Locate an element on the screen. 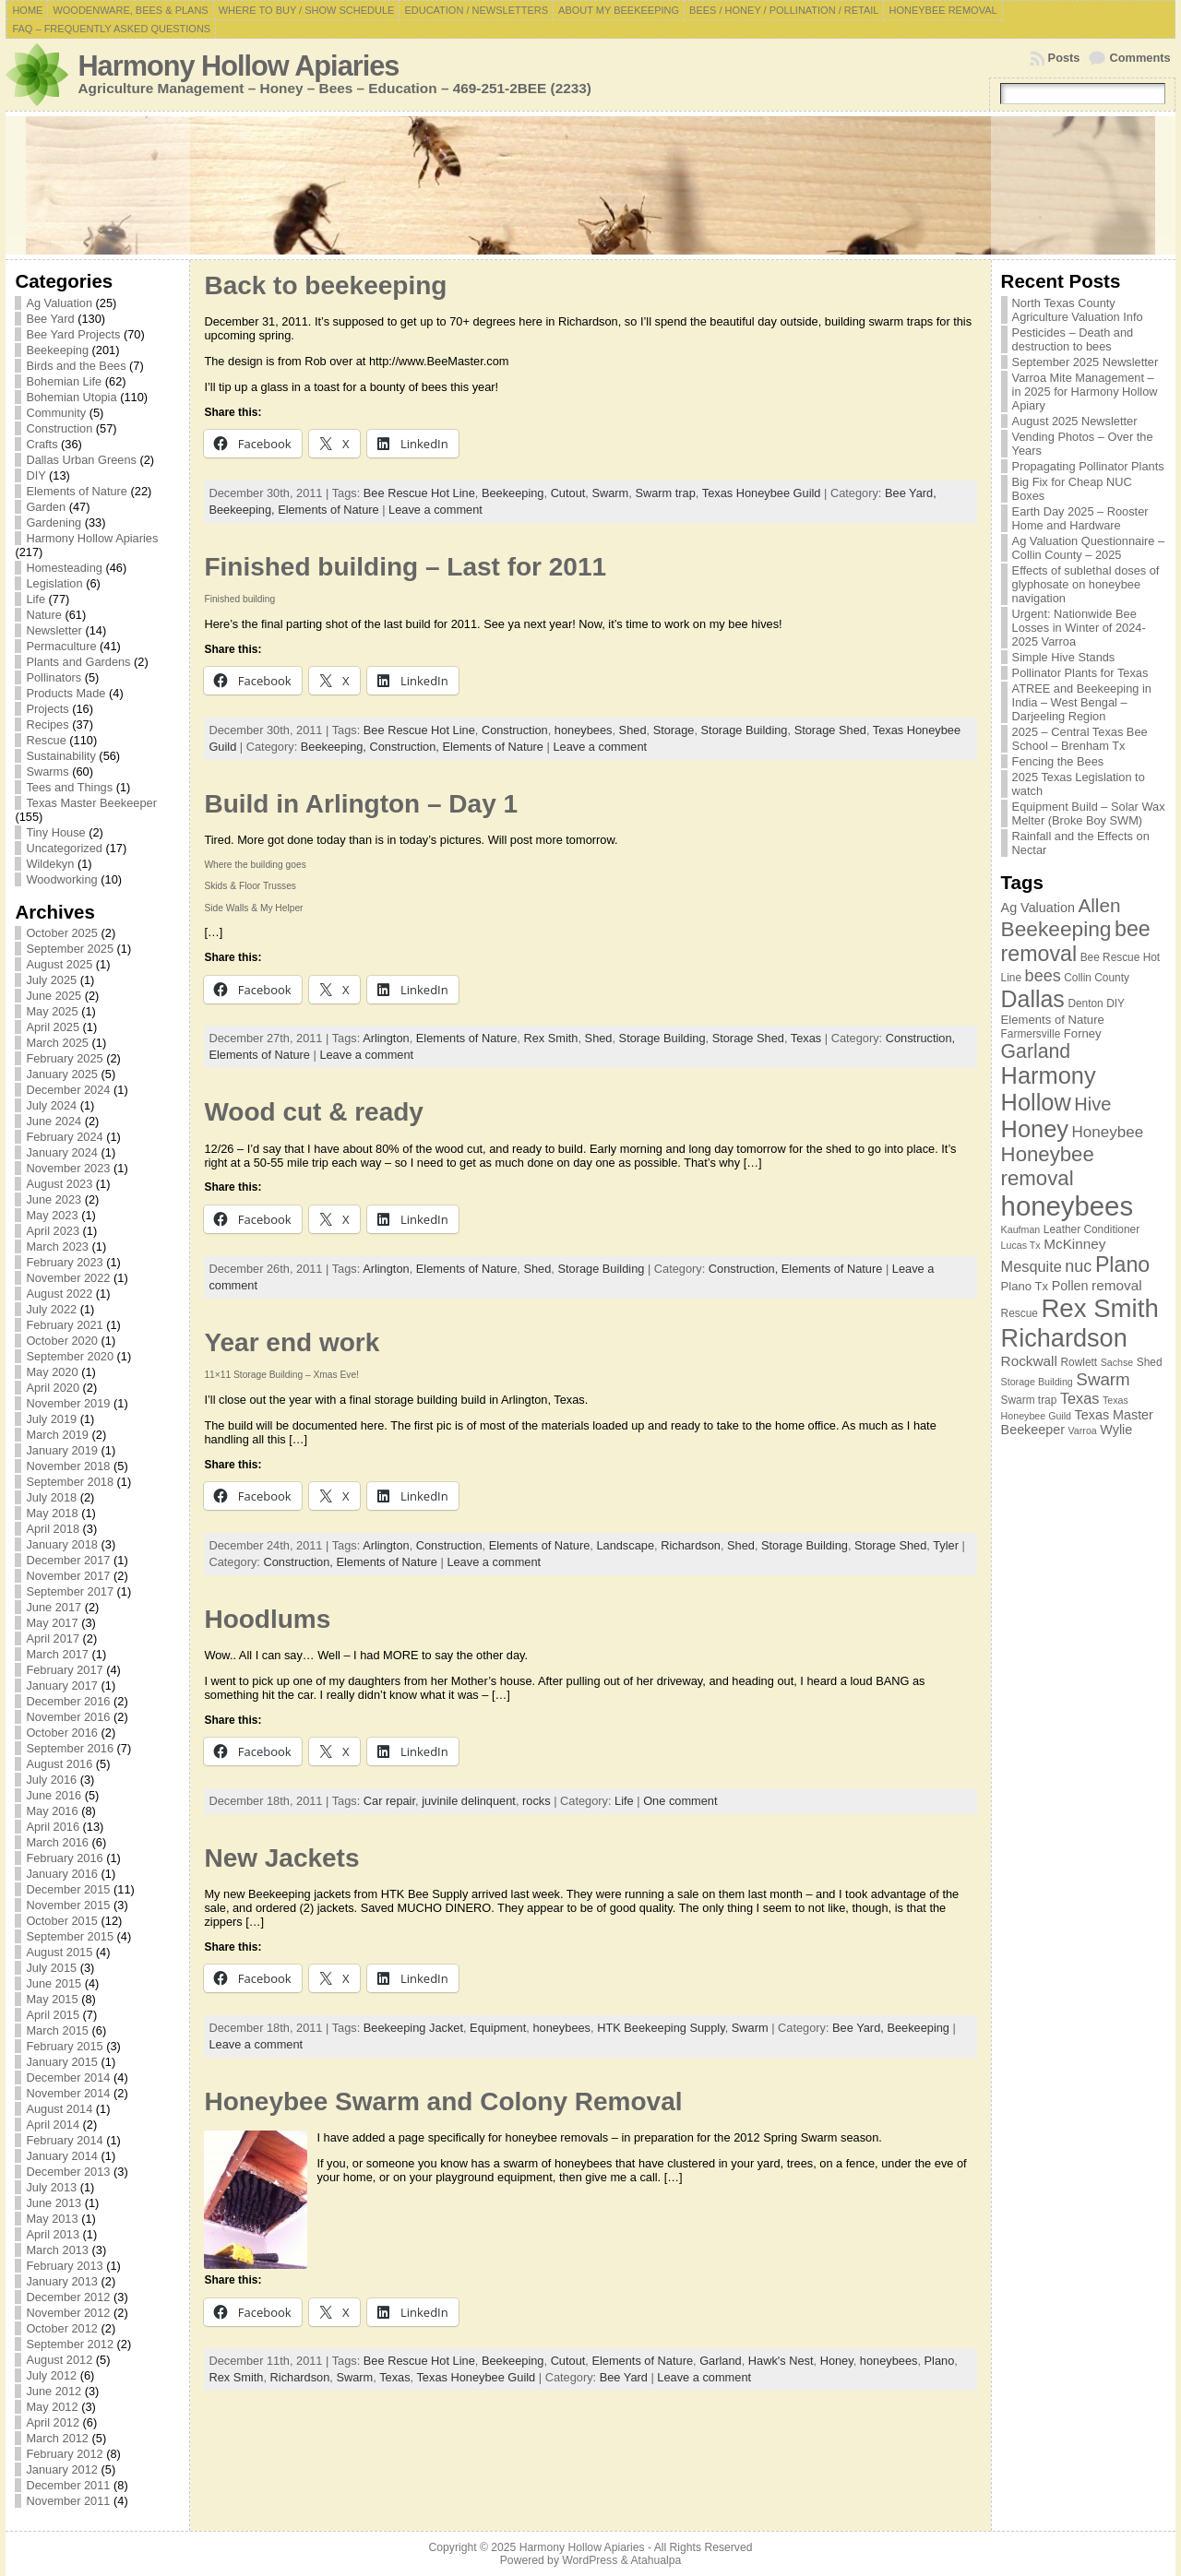 The height and width of the screenshot is (2576, 1181). Storage is located at coordinates (674, 730).